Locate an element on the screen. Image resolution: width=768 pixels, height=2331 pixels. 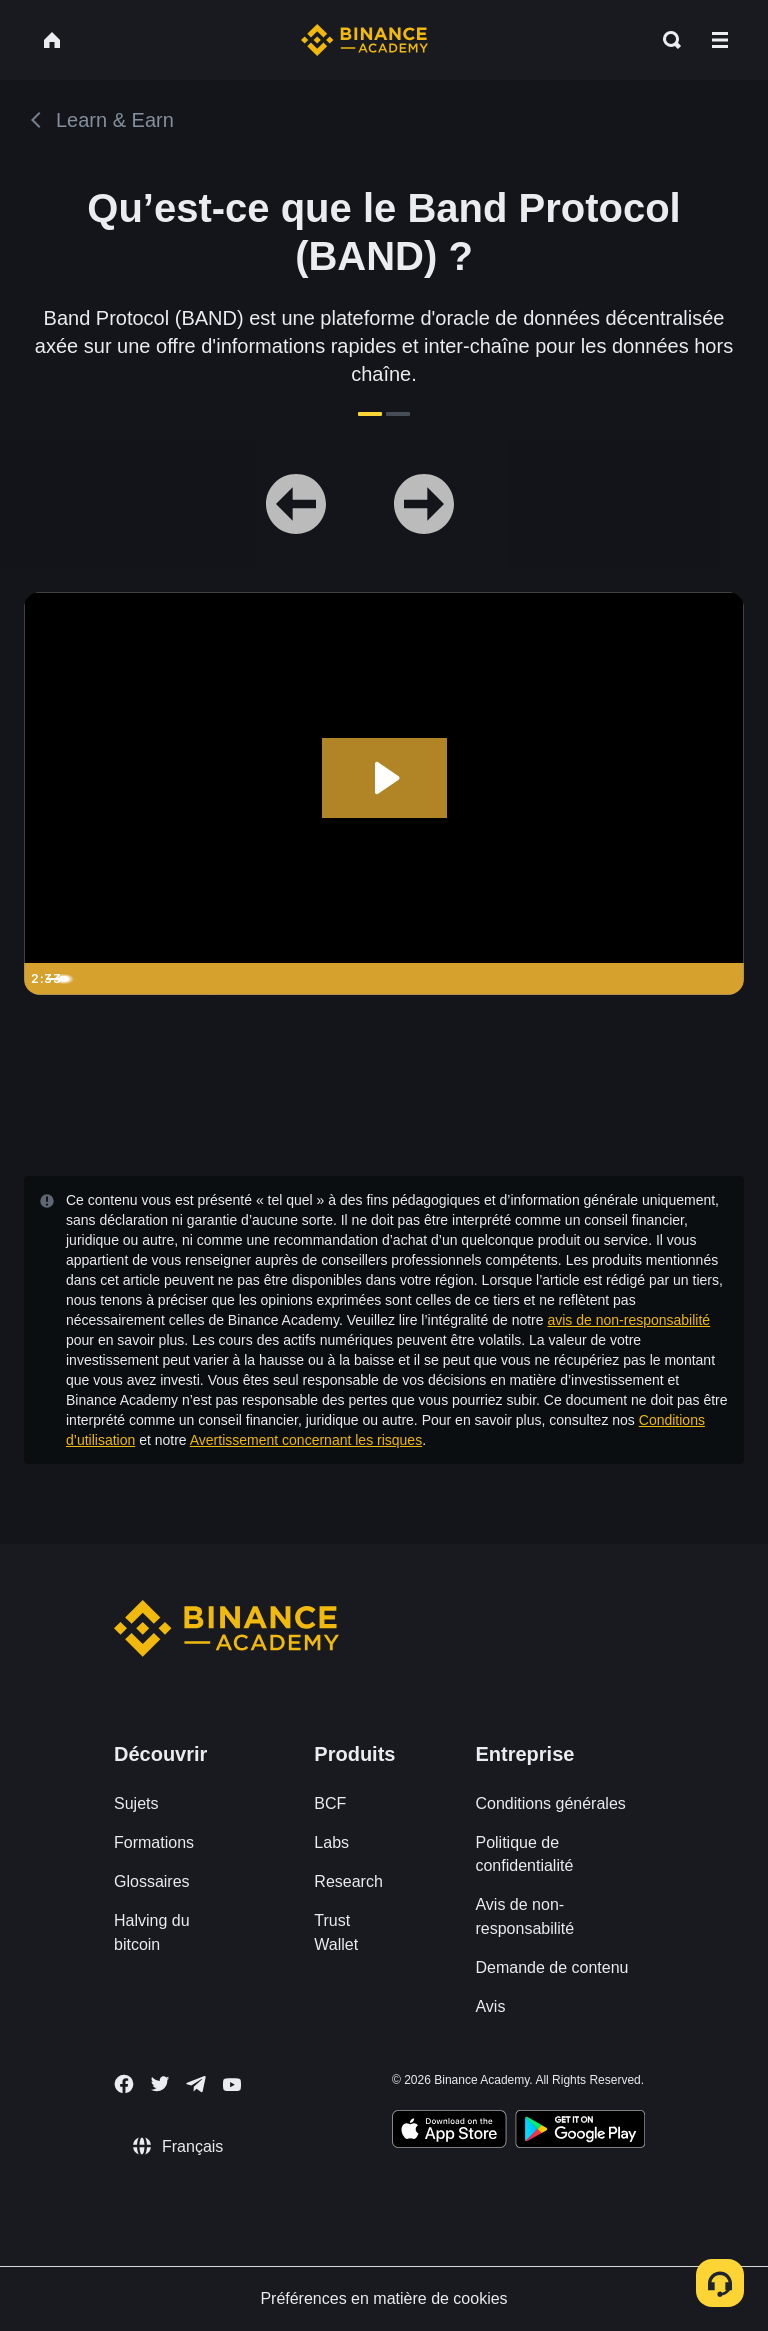
[Open search bar] is located at coordinates (666, 40).